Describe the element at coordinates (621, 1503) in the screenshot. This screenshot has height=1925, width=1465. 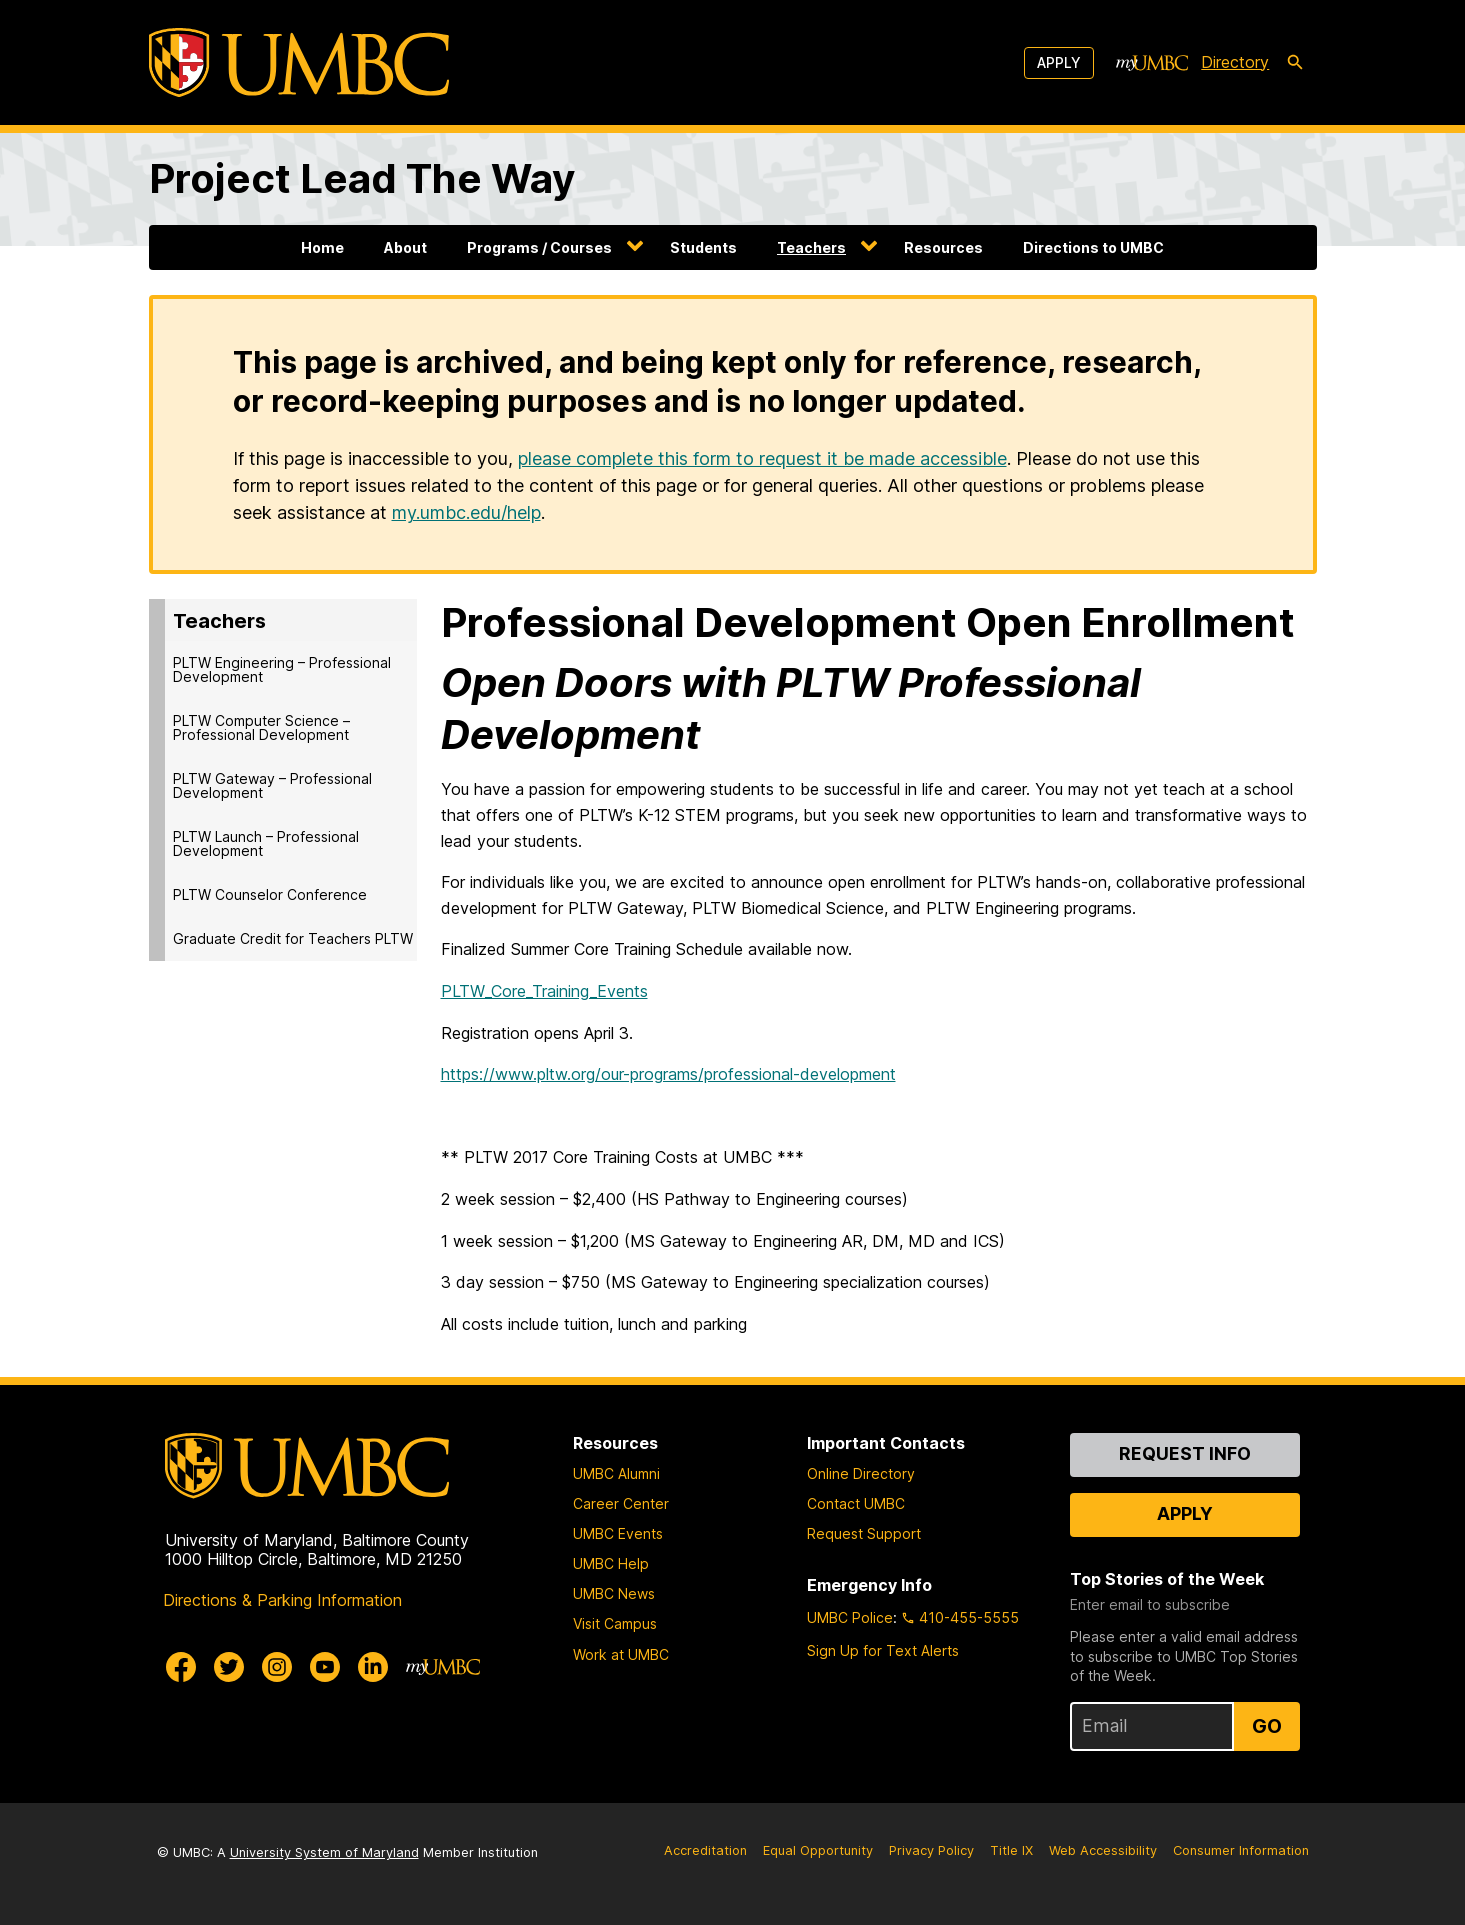
I see `Career Center` at that location.